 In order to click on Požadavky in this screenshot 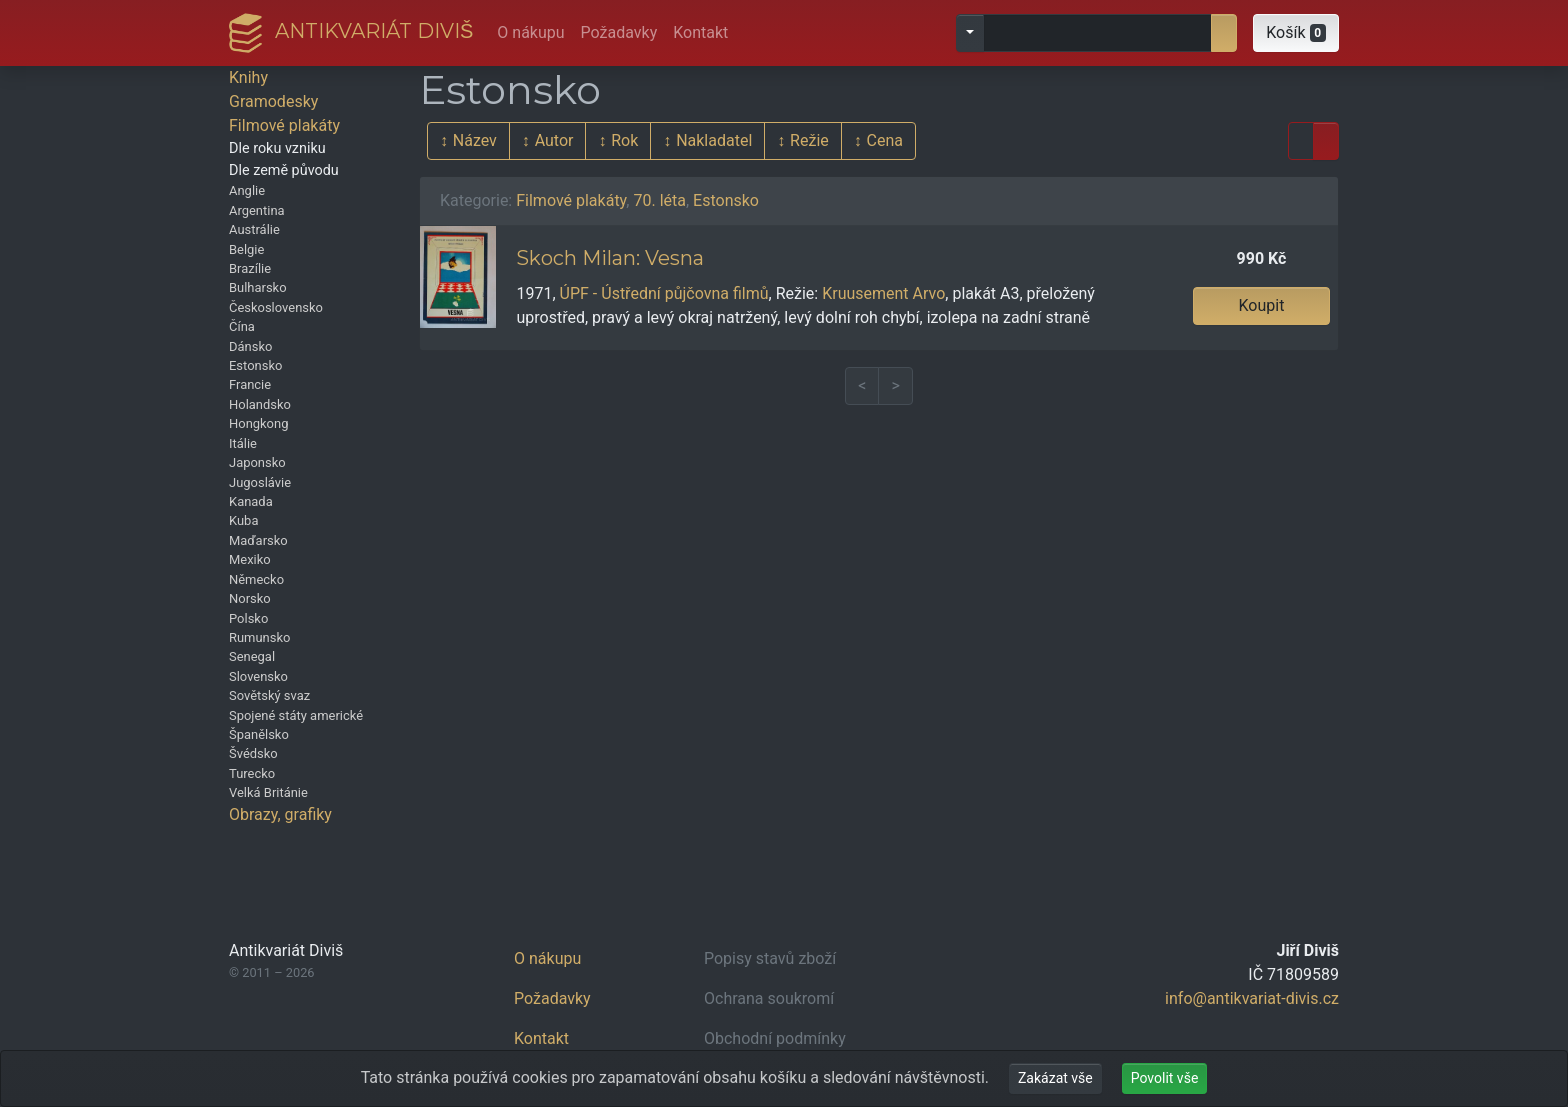, I will do `click(619, 32)`.